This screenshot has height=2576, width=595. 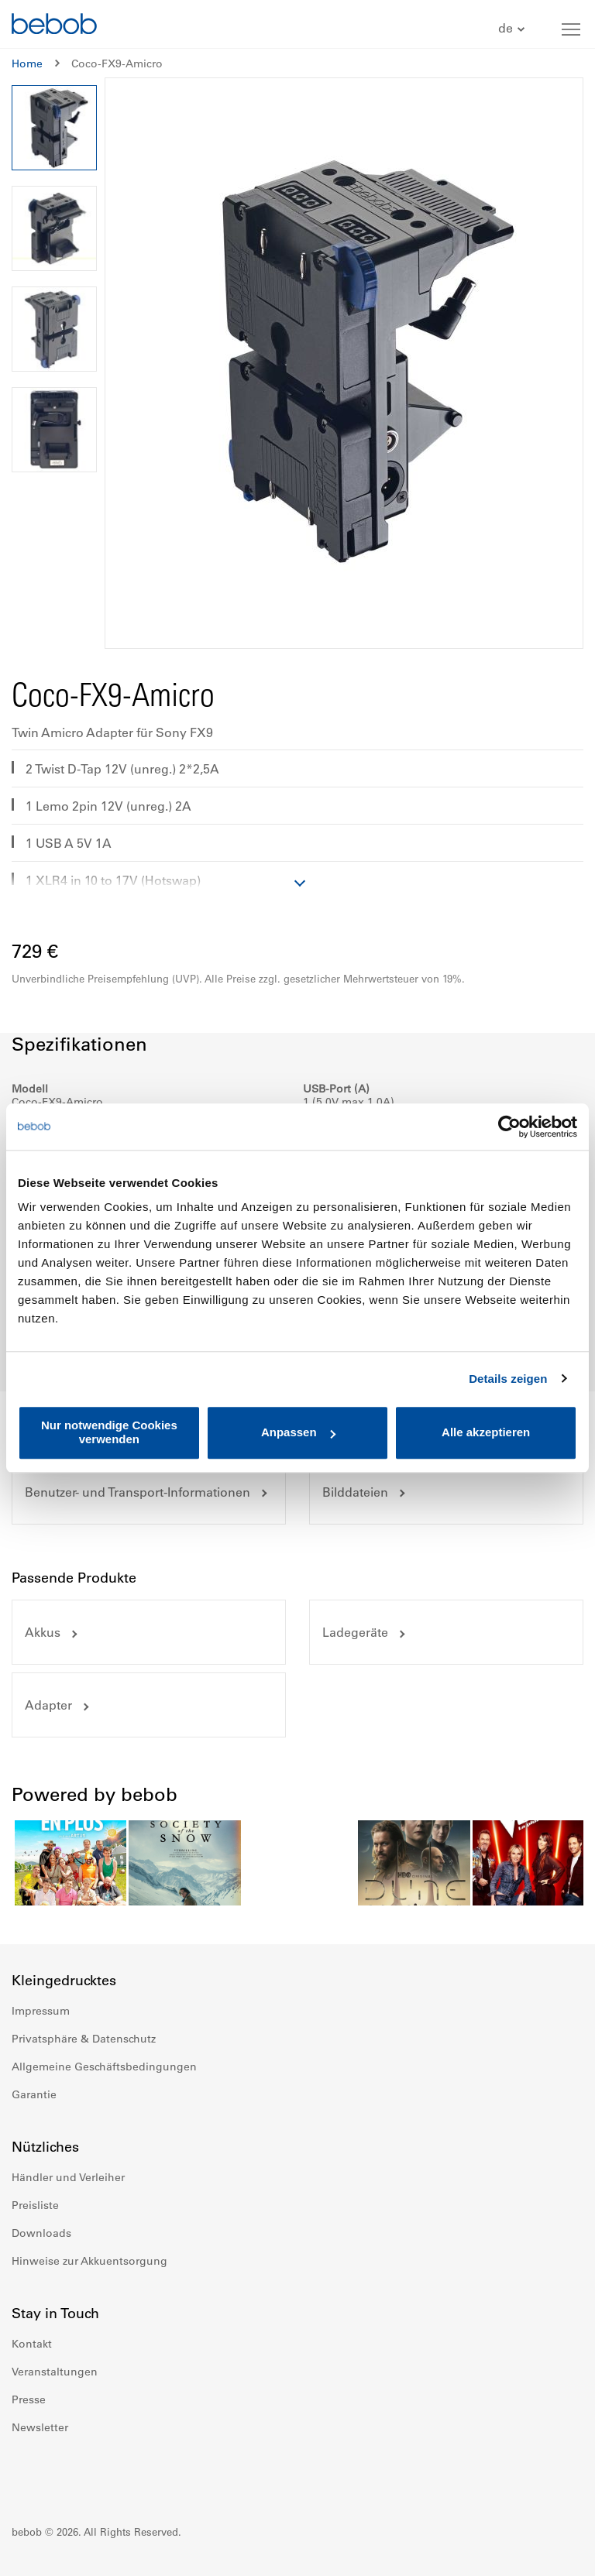 I want to click on Privatsphäre & Datenschutz, so click(x=84, y=2039).